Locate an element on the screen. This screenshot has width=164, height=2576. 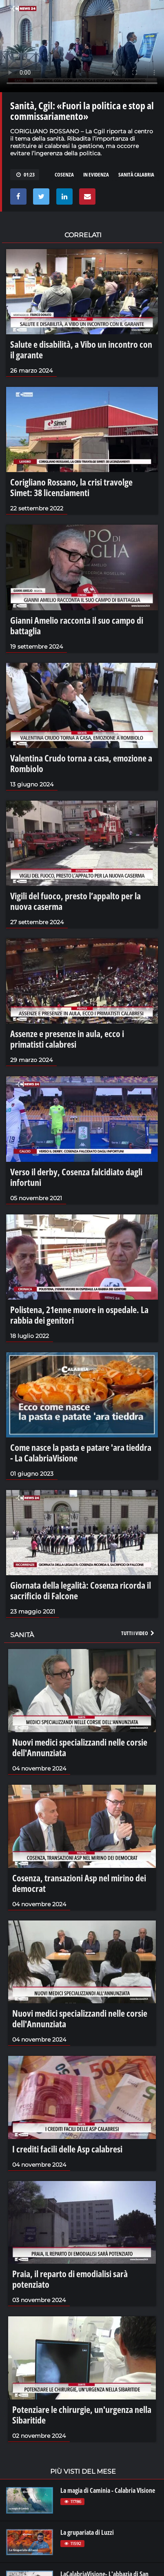
Gianni Amelio racconta il suo campo di battaglia is located at coordinates (76, 625).